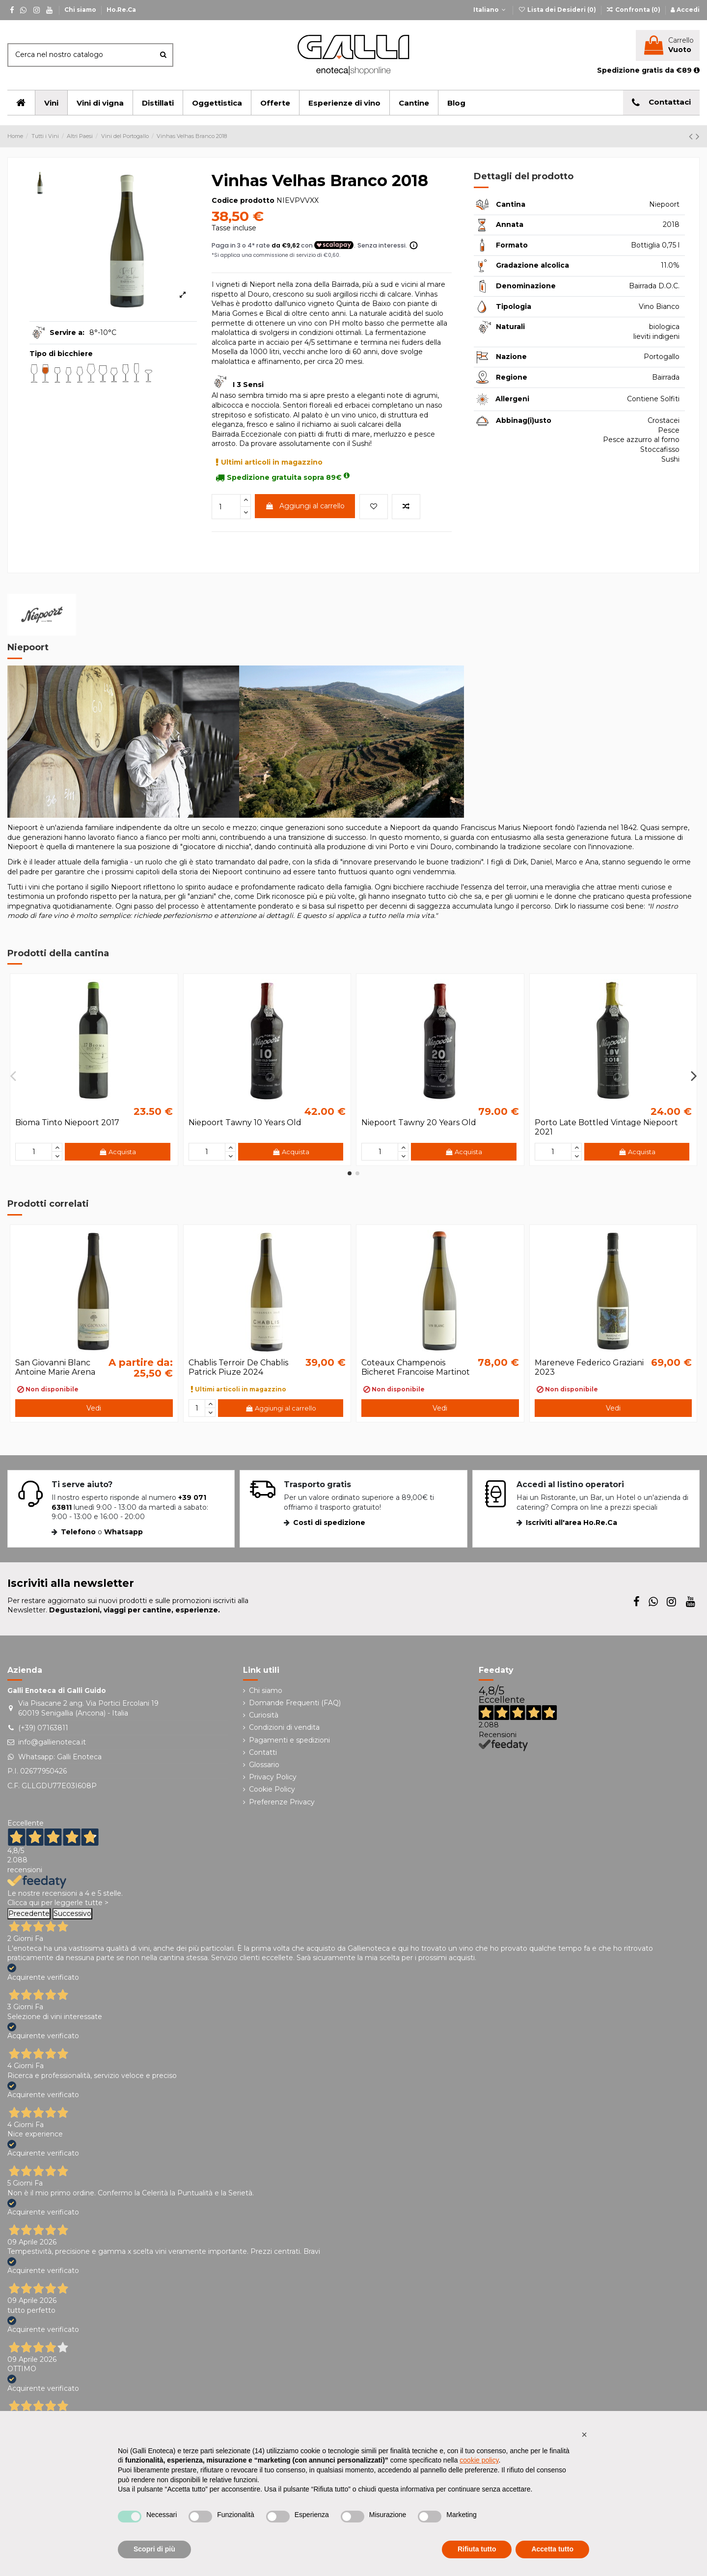 The image size is (707, 2576). What do you see at coordinates (305, 505) in the screenshot?
I see `Aggiungi al carrello` at bounding box center [305, 505].